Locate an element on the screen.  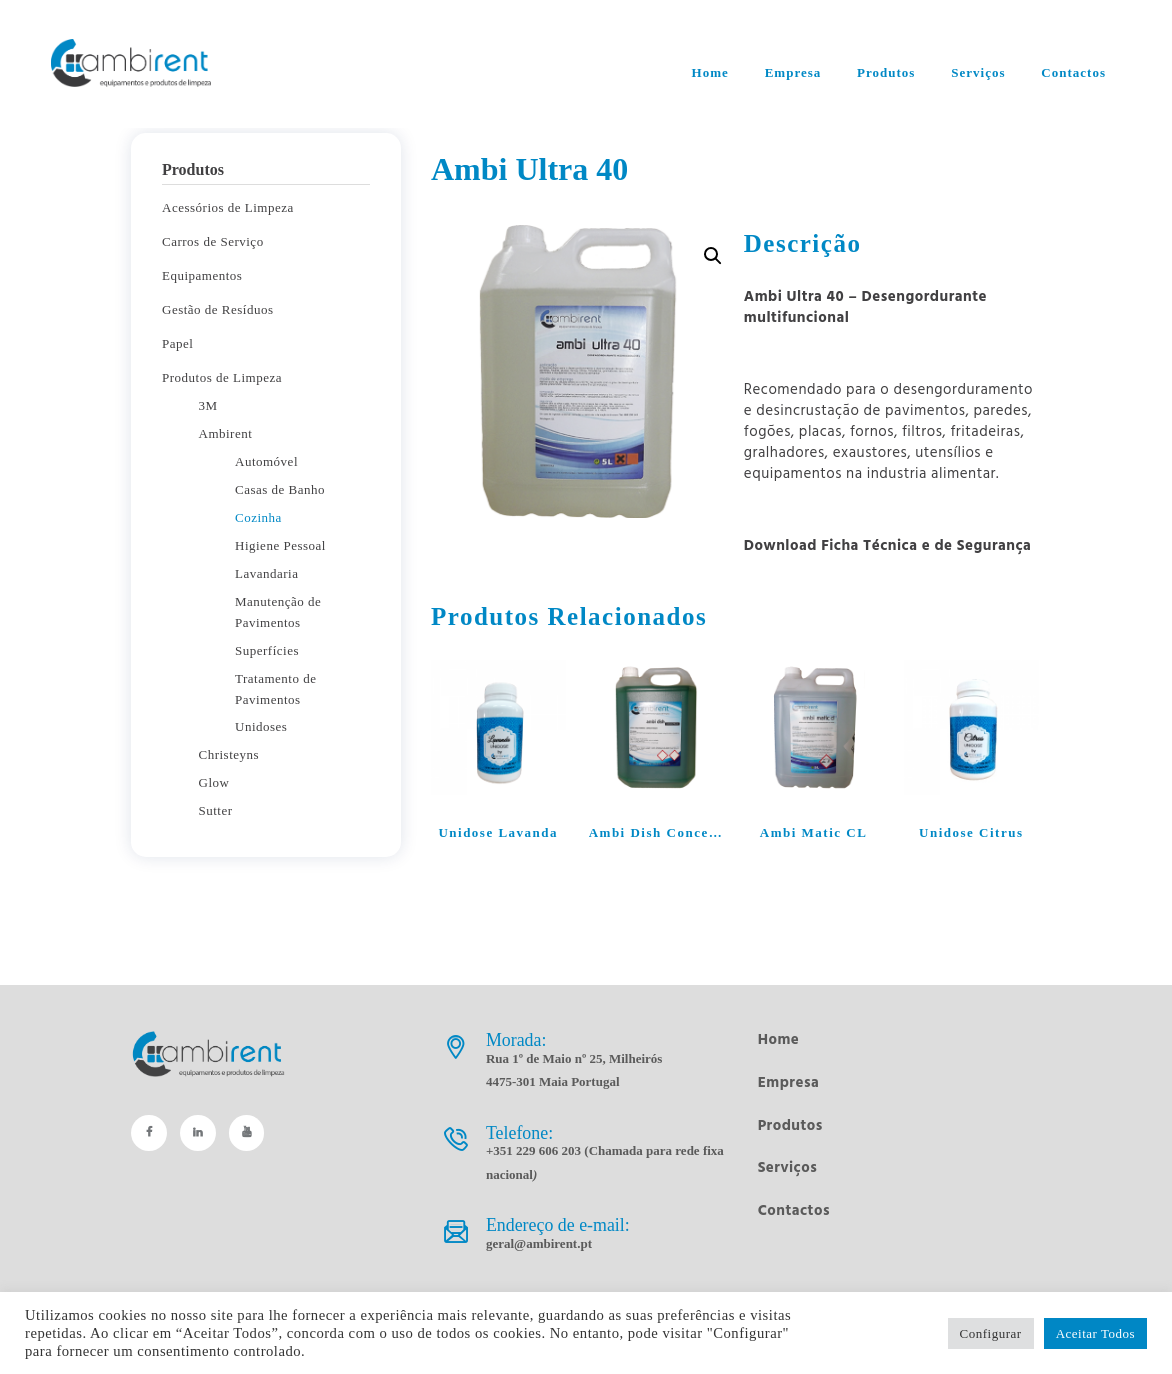
Casas de Banho is located at coordinates (280, 489).